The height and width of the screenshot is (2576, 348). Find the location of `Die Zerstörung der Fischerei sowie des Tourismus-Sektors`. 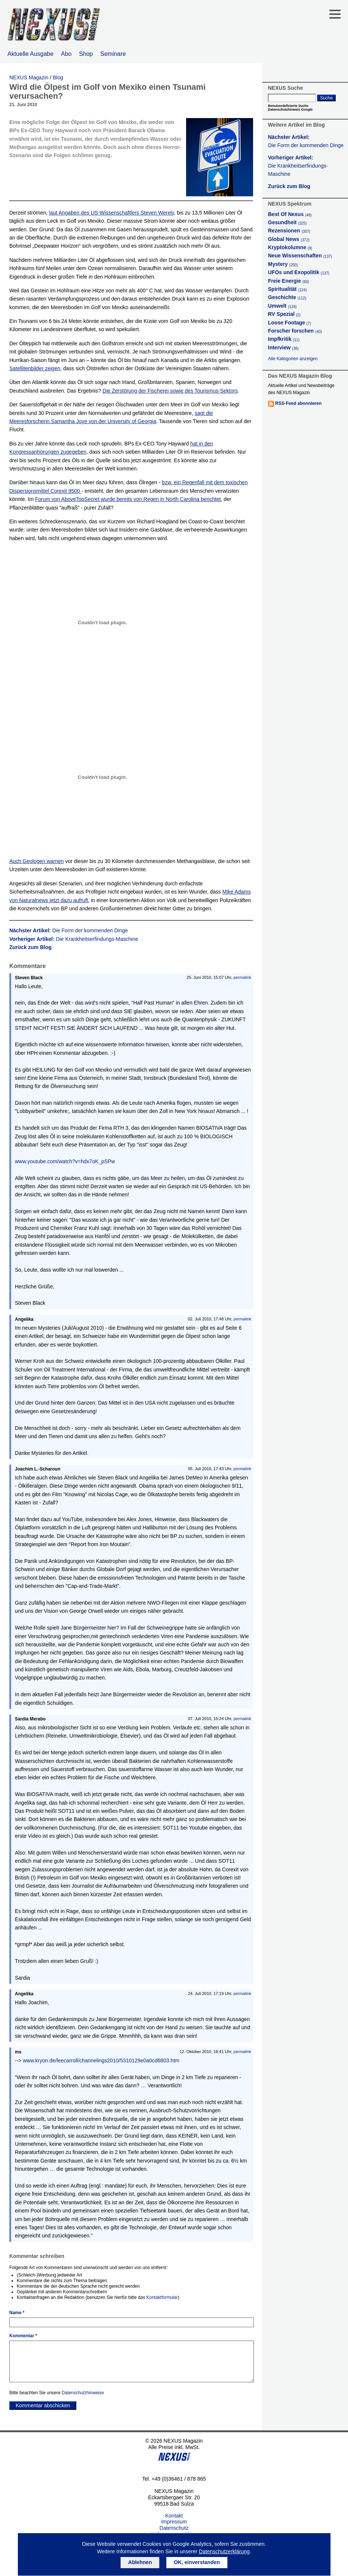

Die Zerstörung der Fischerei sowie des Tourismus-Sektors is located at coordinates (170, 391).